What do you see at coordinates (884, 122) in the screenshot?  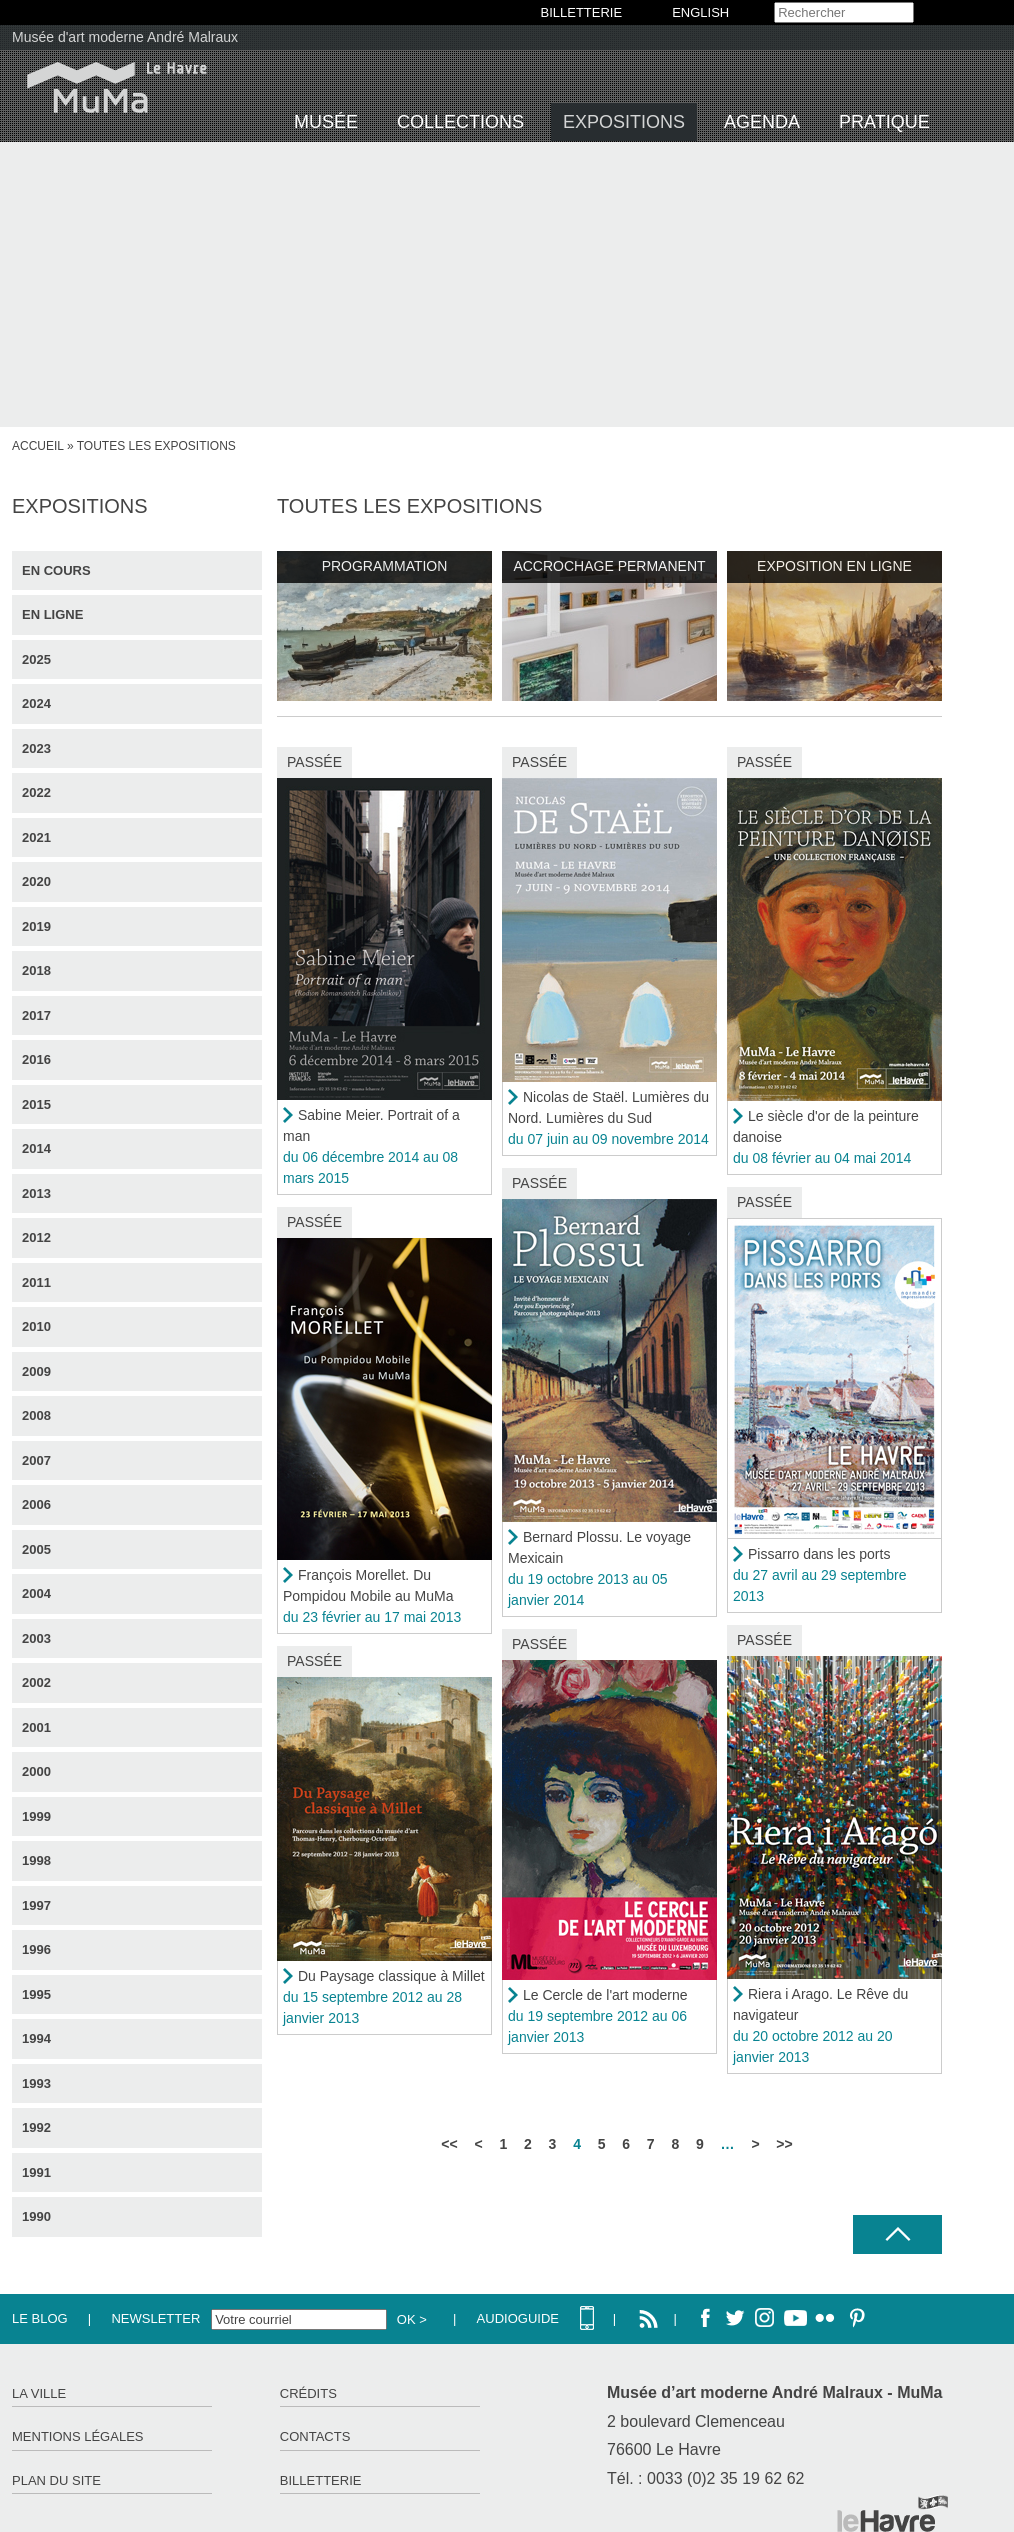 I see `Pratique` at bounding box center [884, 122].